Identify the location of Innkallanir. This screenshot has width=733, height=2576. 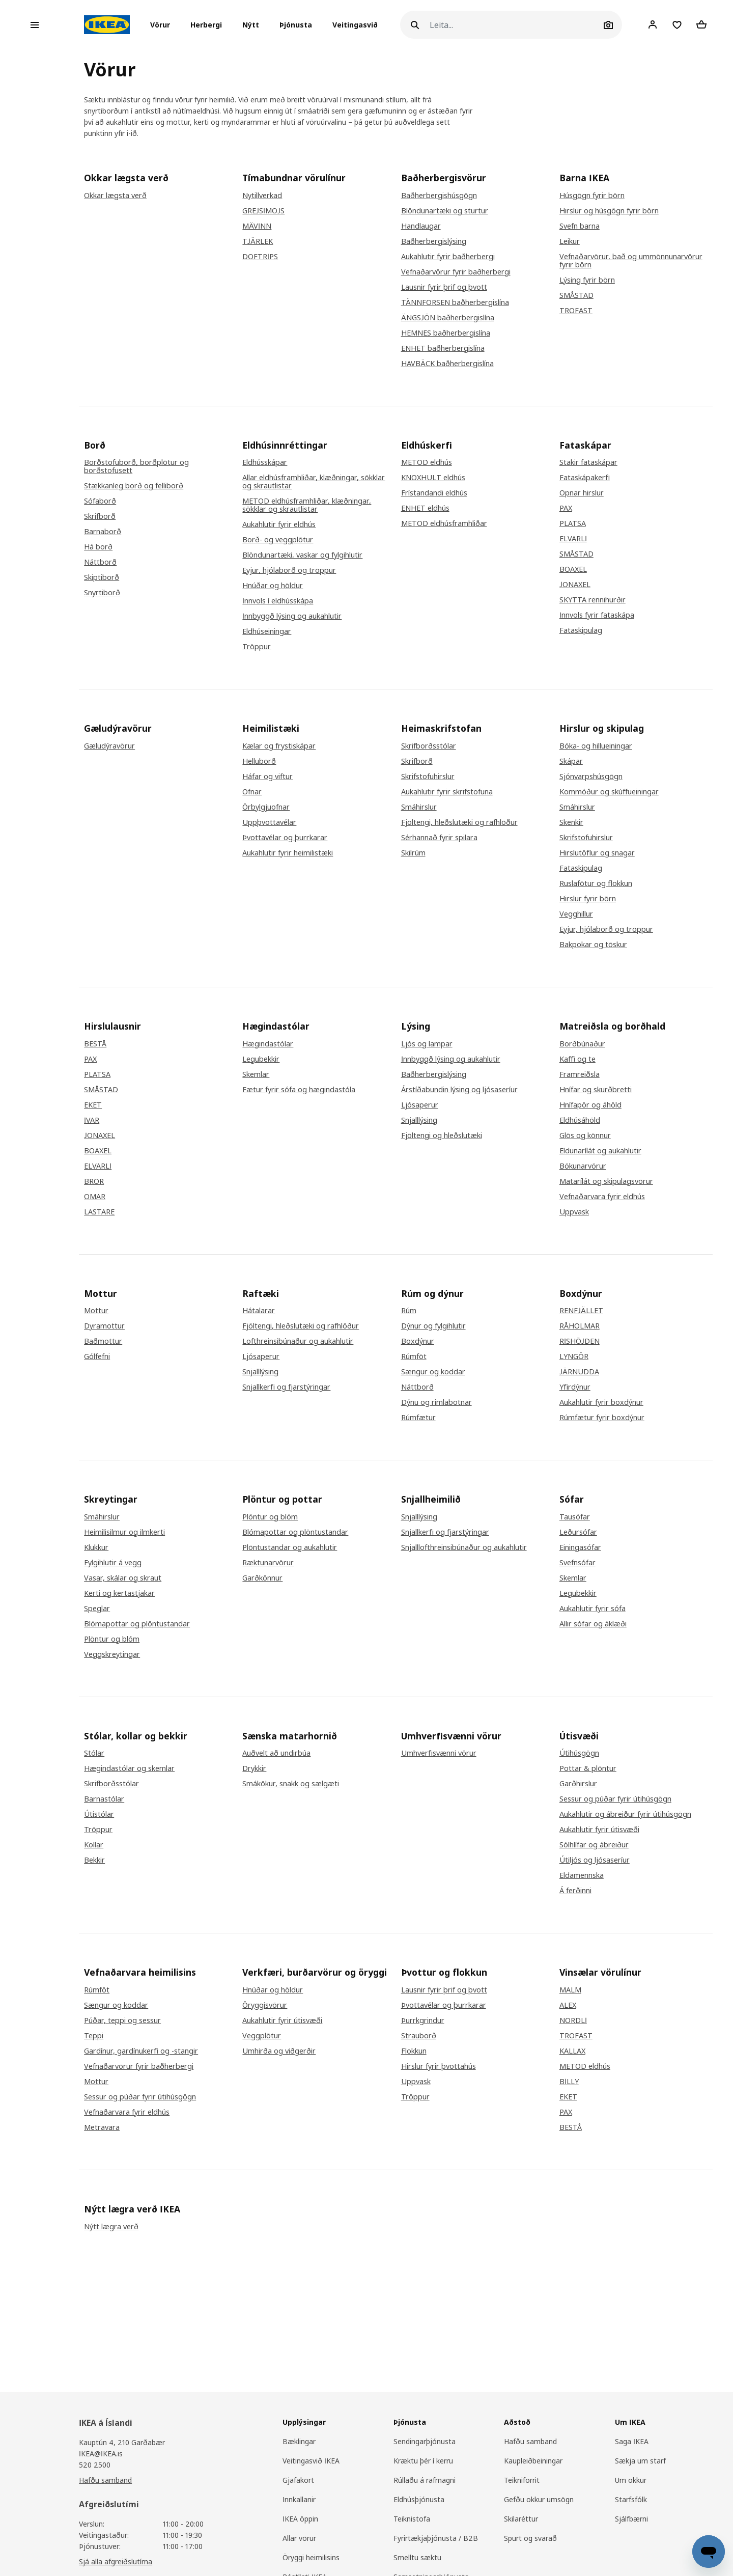
(299, 2499).